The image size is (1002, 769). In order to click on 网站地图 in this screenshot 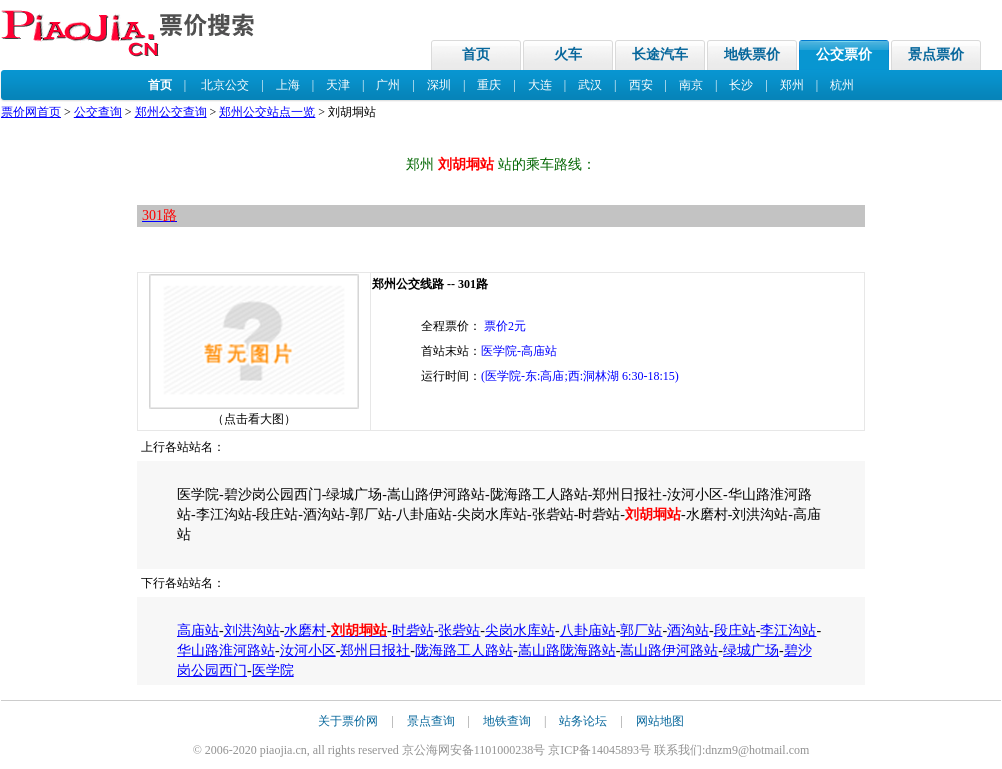, I will do `click(660, 721)`.